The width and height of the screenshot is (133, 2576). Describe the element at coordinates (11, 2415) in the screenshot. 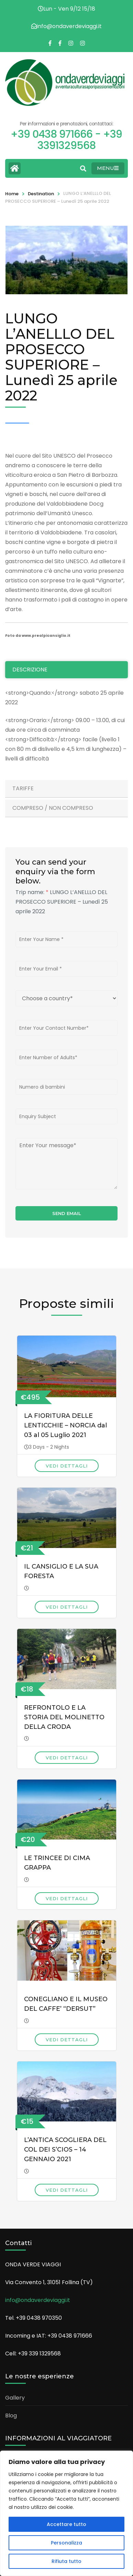

I see `Blog` at that location.